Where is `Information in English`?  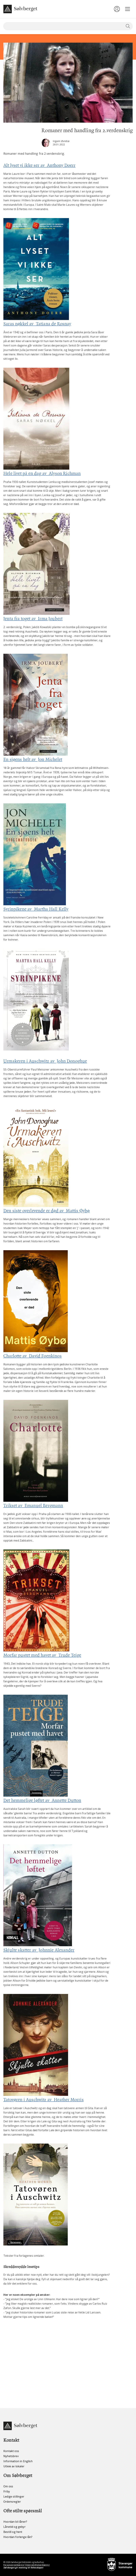 Information in English is located at coordinates (18, 2461).